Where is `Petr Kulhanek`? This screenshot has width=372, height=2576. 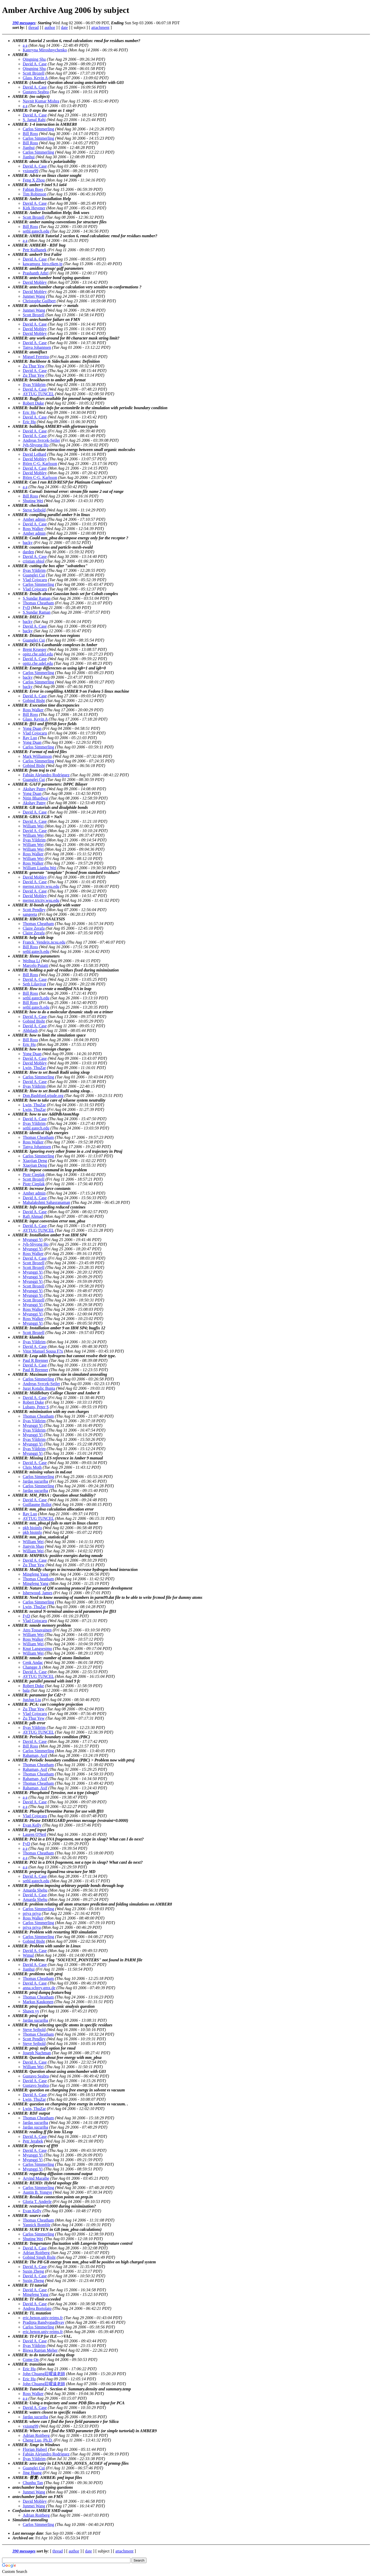 Petr Kulhanek is located at coordinates (35, 250).